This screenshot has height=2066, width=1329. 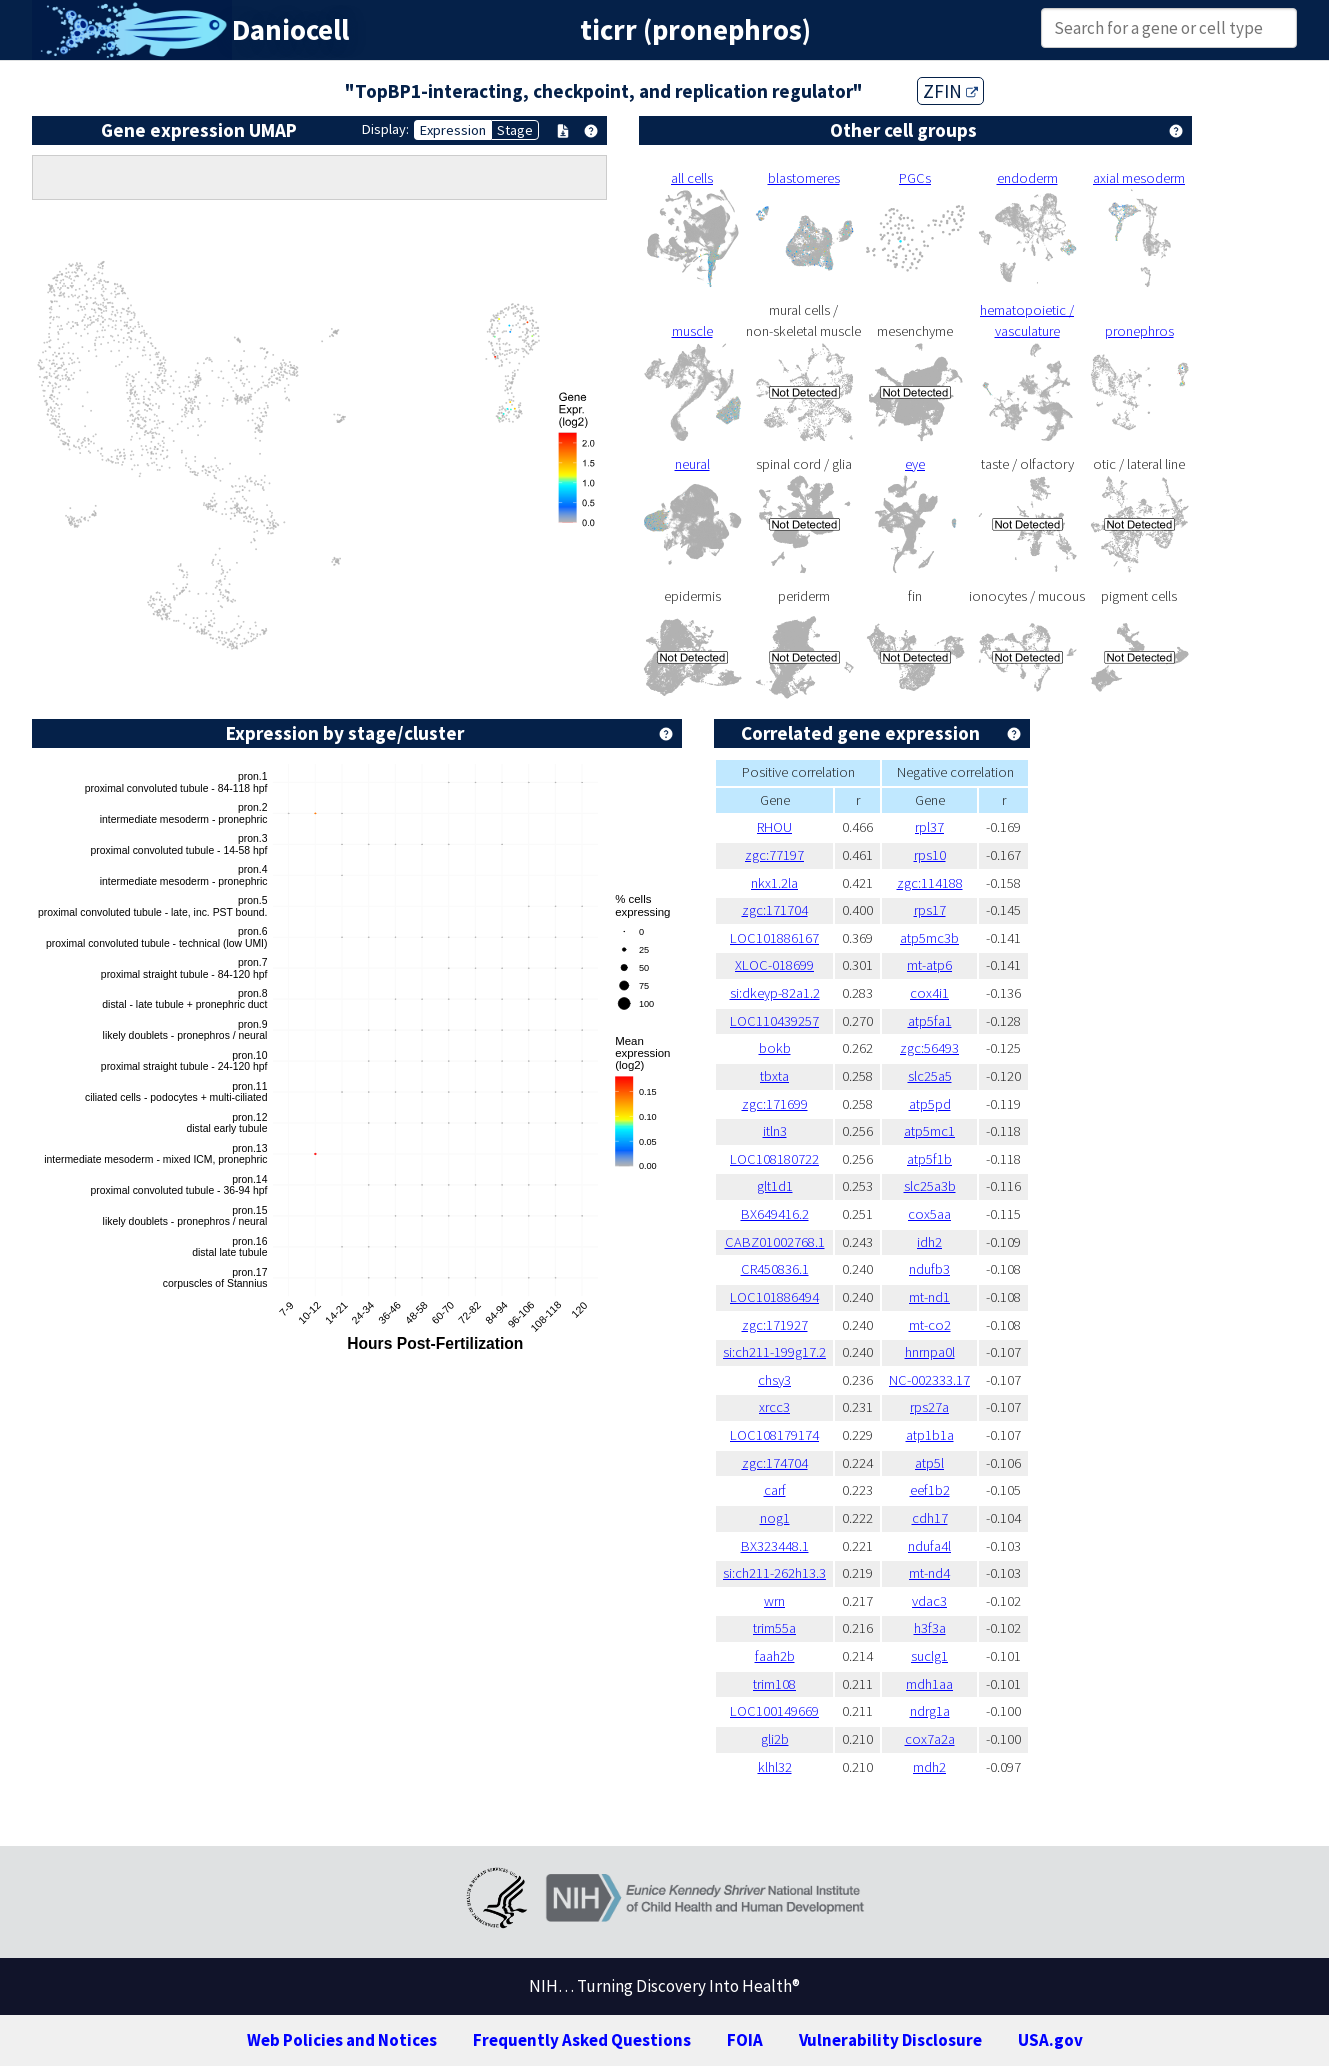 I want to click on Stage, so click(x=515, y=130).